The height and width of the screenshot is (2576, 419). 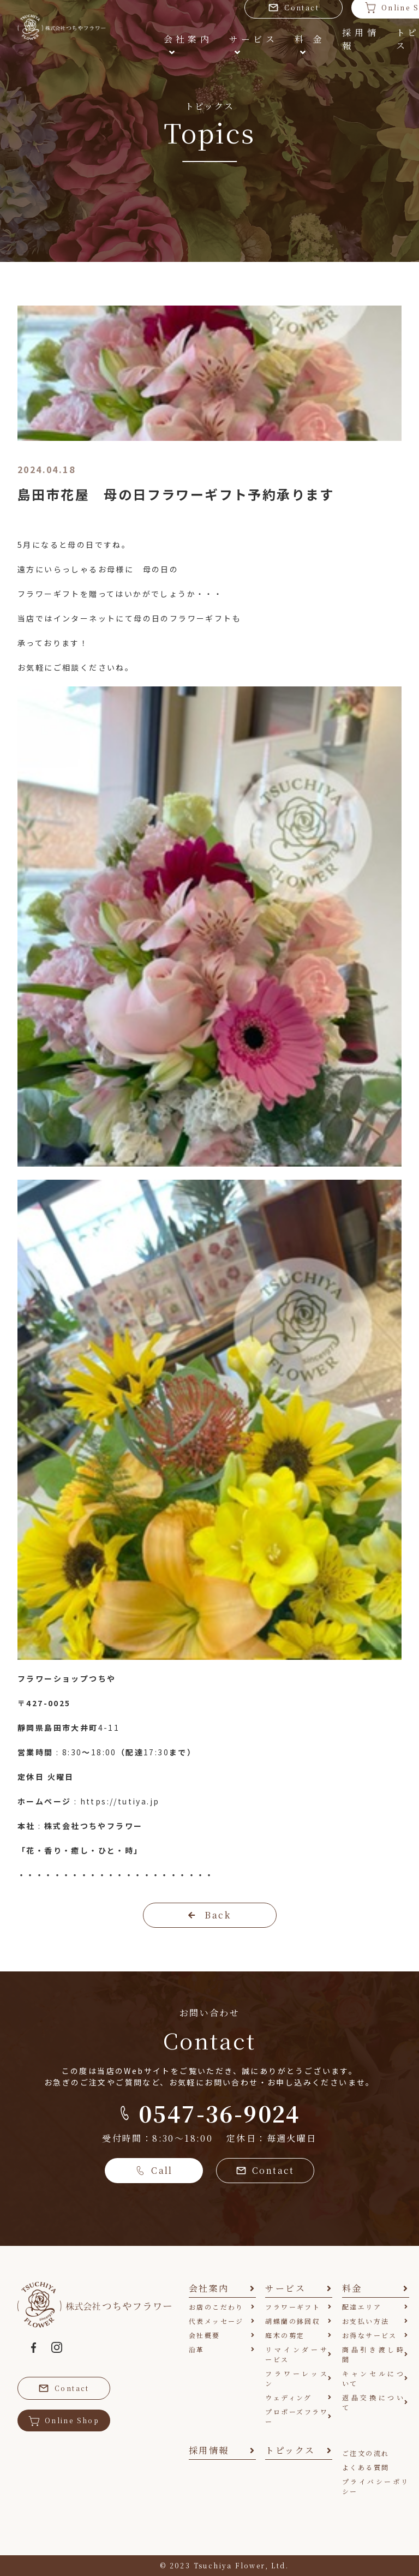 I want to click on トピックス, so click(x=370, y=35).